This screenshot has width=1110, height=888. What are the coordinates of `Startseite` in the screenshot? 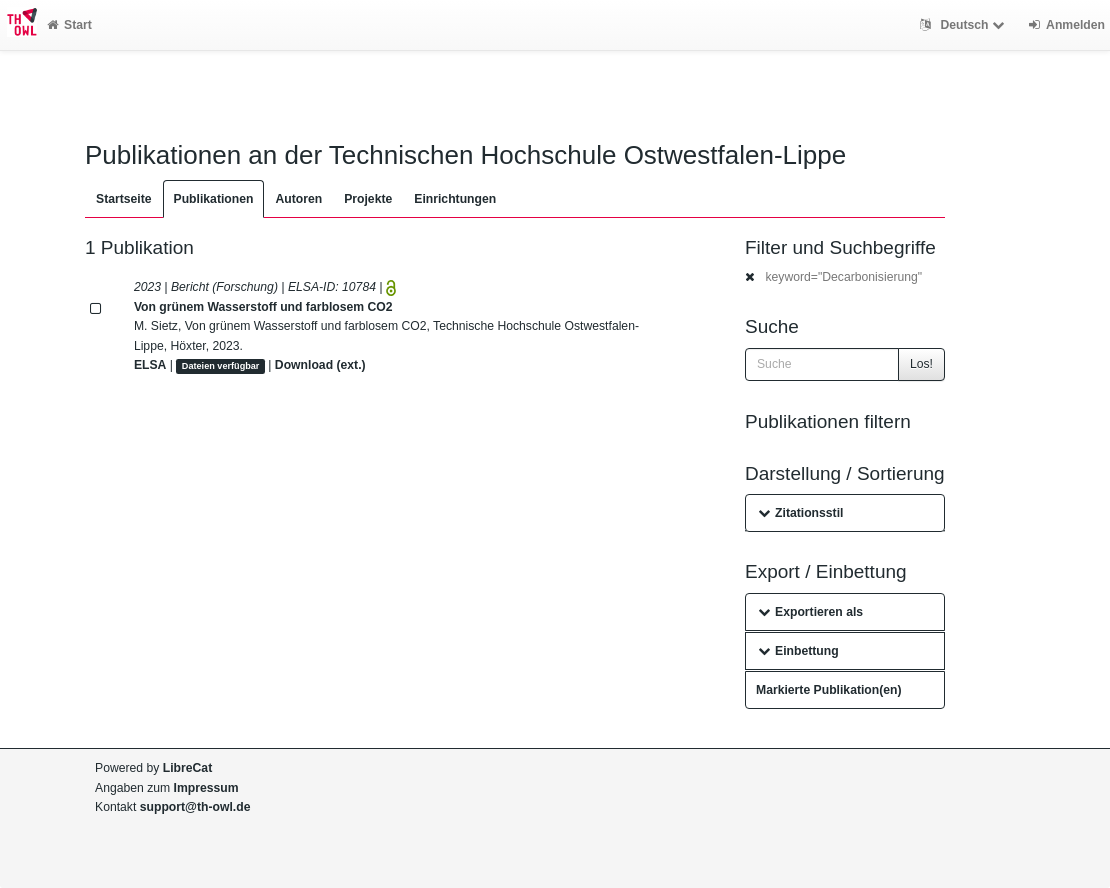 It's located at (124, 199).